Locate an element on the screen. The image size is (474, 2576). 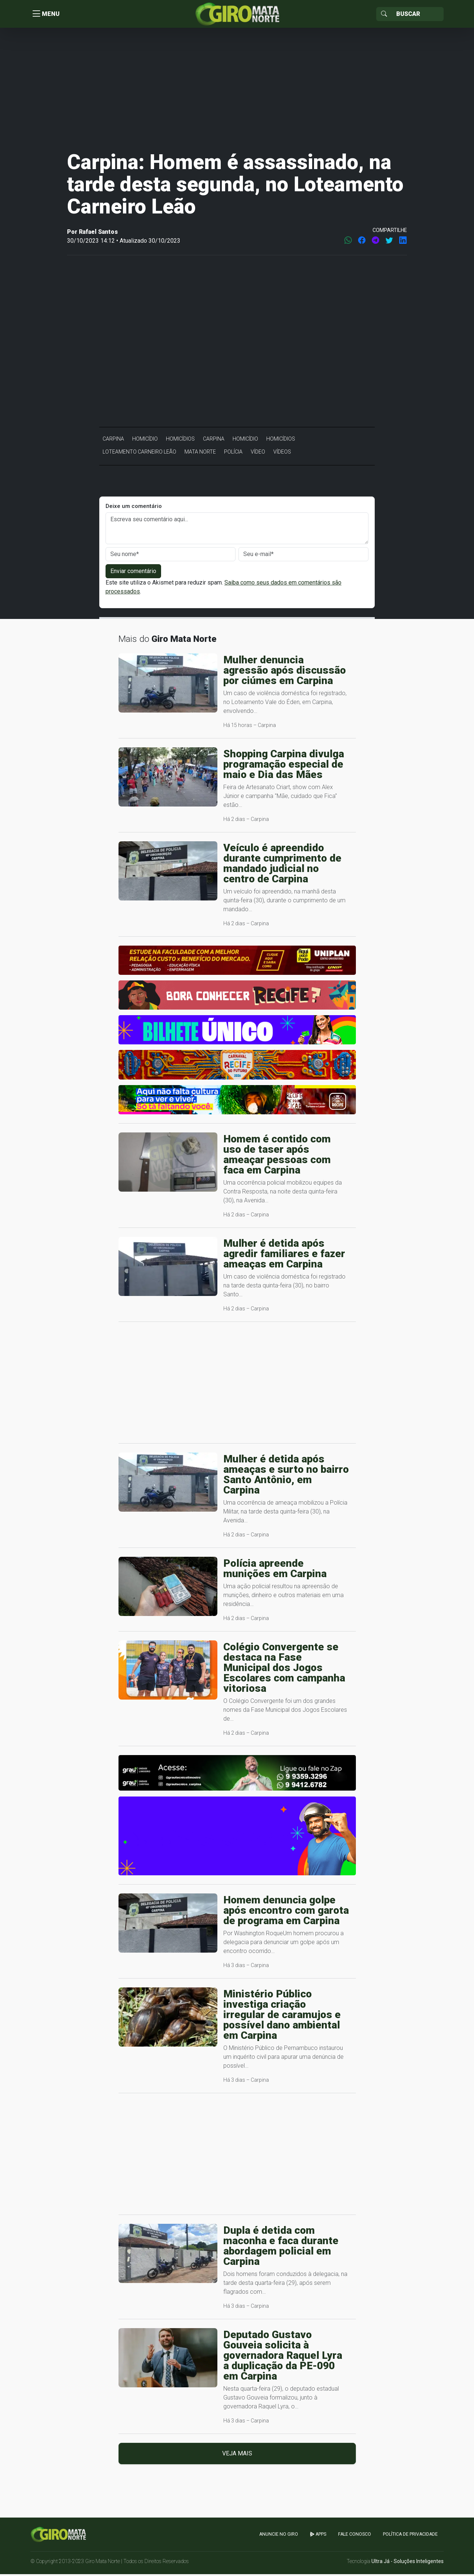
Vídeos [button] is located at coordinates (282, 454).